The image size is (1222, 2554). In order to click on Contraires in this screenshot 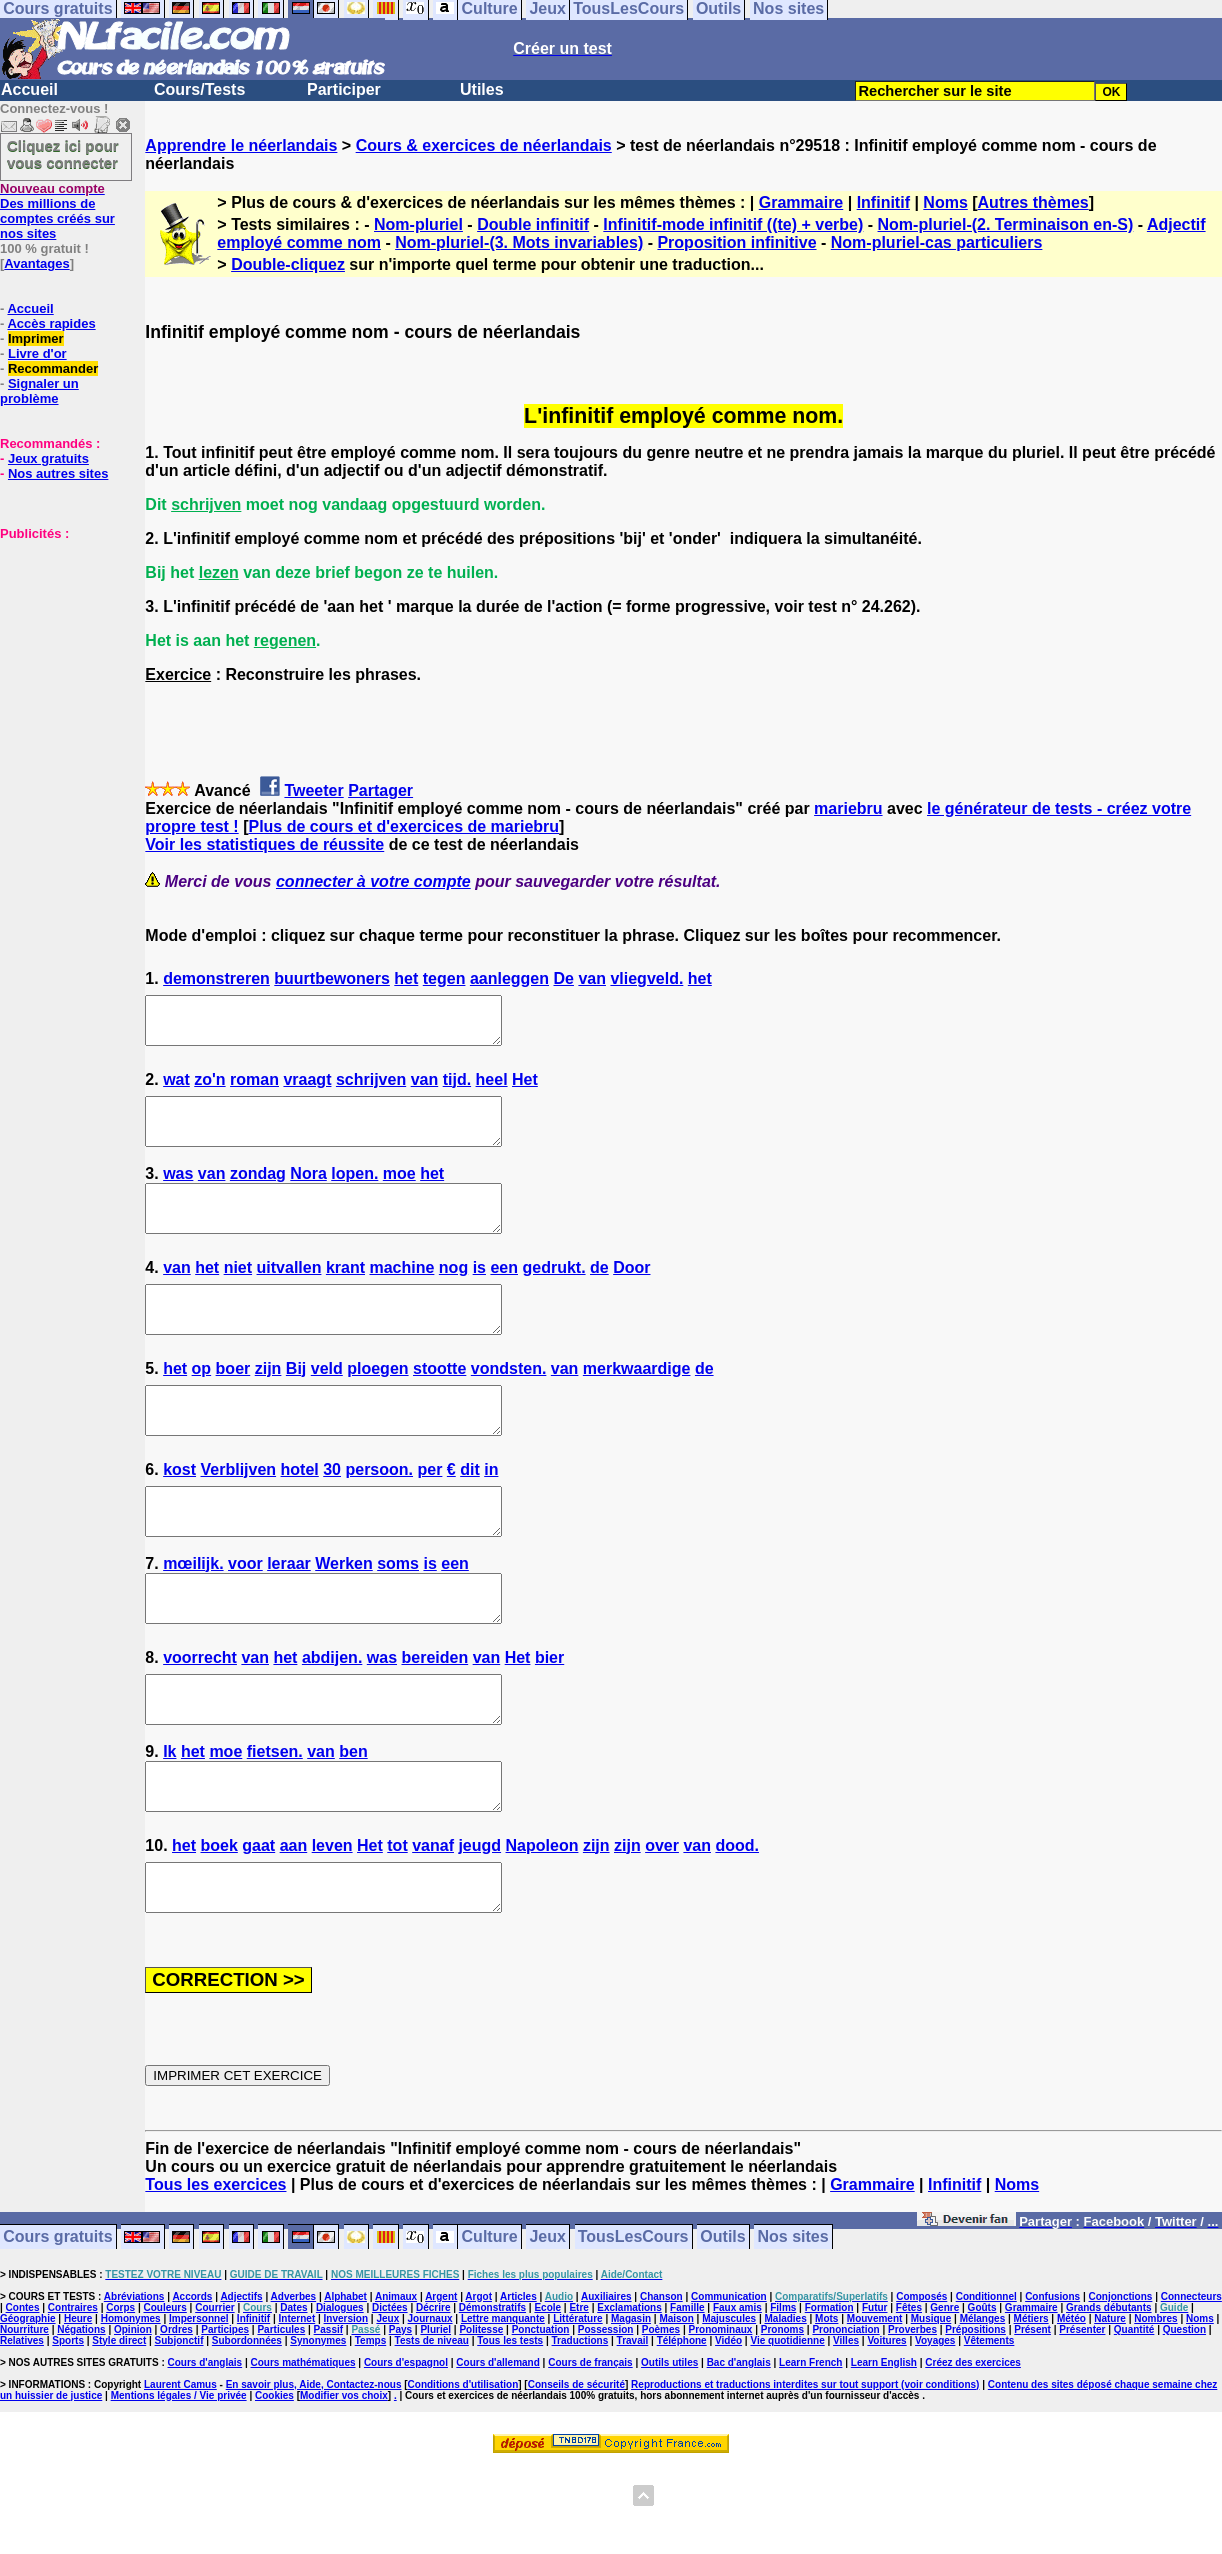, I will do `click(73, 2397)`.